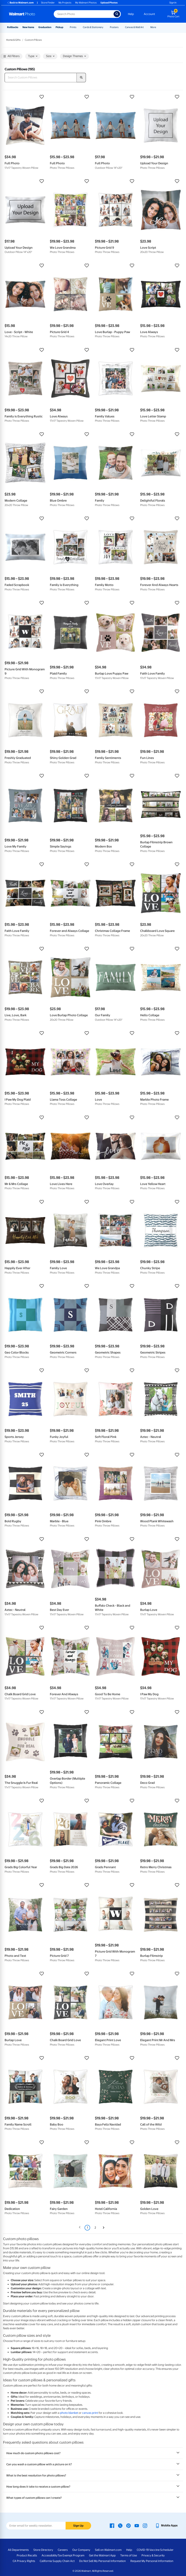 This screenshot has width=186, height=2576. What do you see at coordinates (44, 27) in the screenshot?
I see `Graduation` at bounding box center [44, 27].